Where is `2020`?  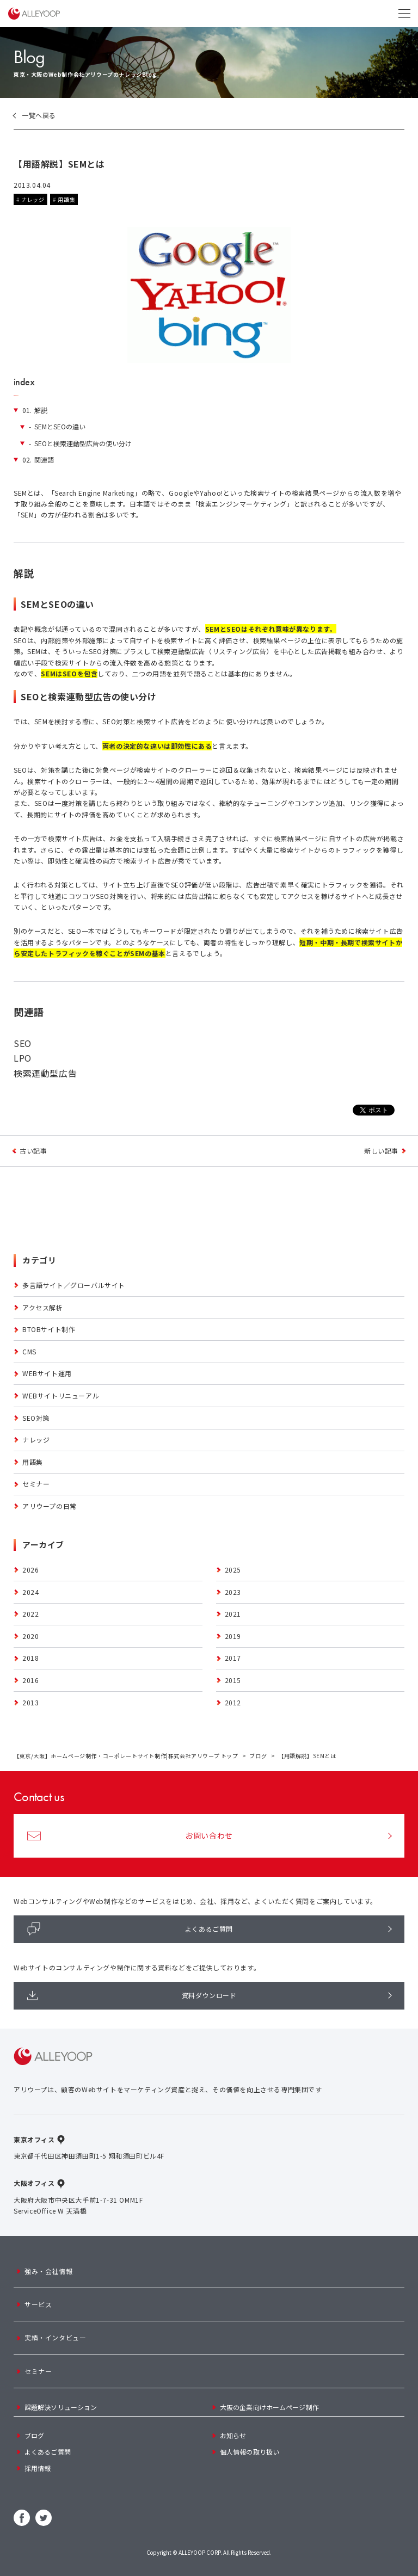
2020 is located at coordinates (30, 1636).